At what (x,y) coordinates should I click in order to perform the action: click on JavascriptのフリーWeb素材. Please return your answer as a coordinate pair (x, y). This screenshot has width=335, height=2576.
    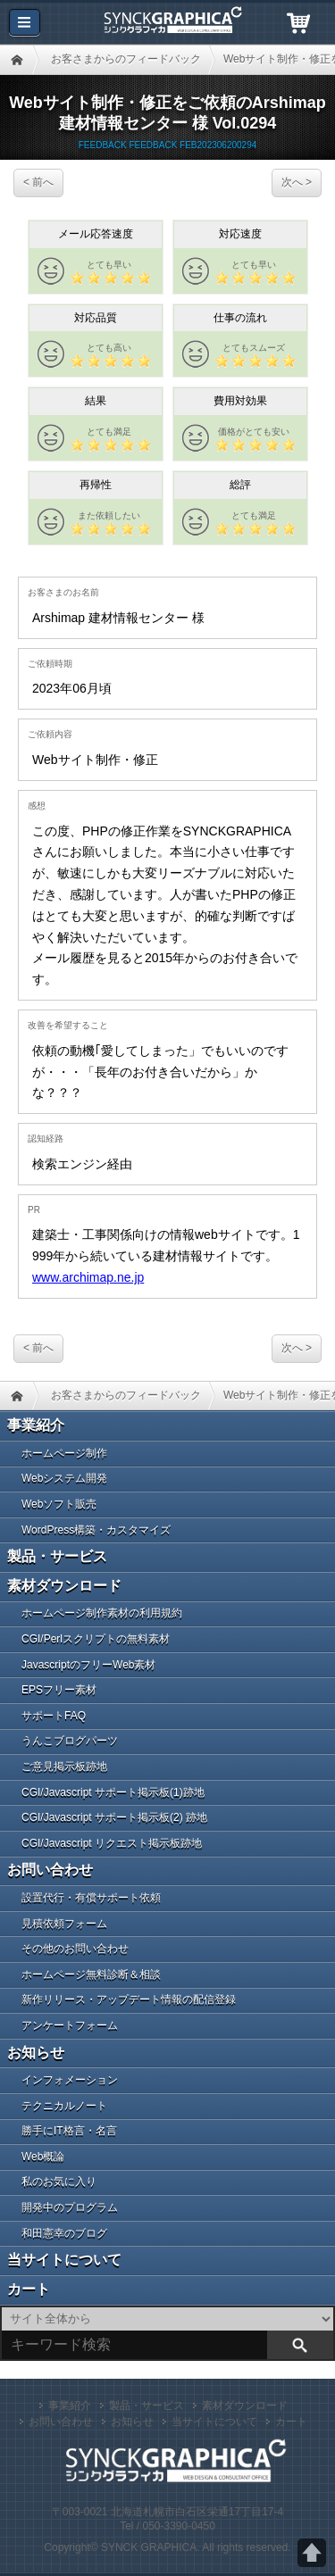
    Looking at the image, I should click on (88, 1664).